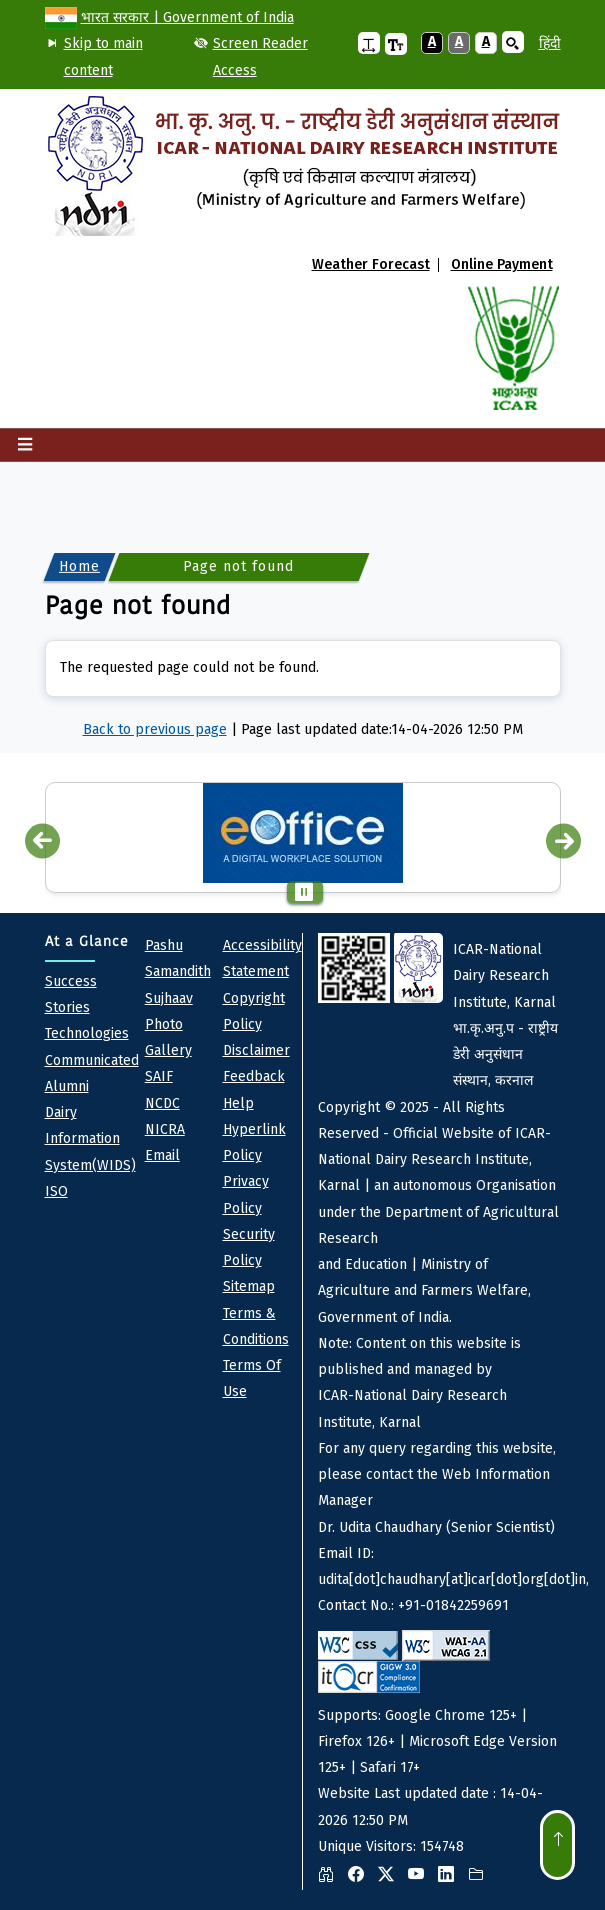 Image resolution: width=605 pixels, height=1910 pixels. Describe the element at coordinates (256, 1050) in the screenshot. I see `Disclaimer` at that location.